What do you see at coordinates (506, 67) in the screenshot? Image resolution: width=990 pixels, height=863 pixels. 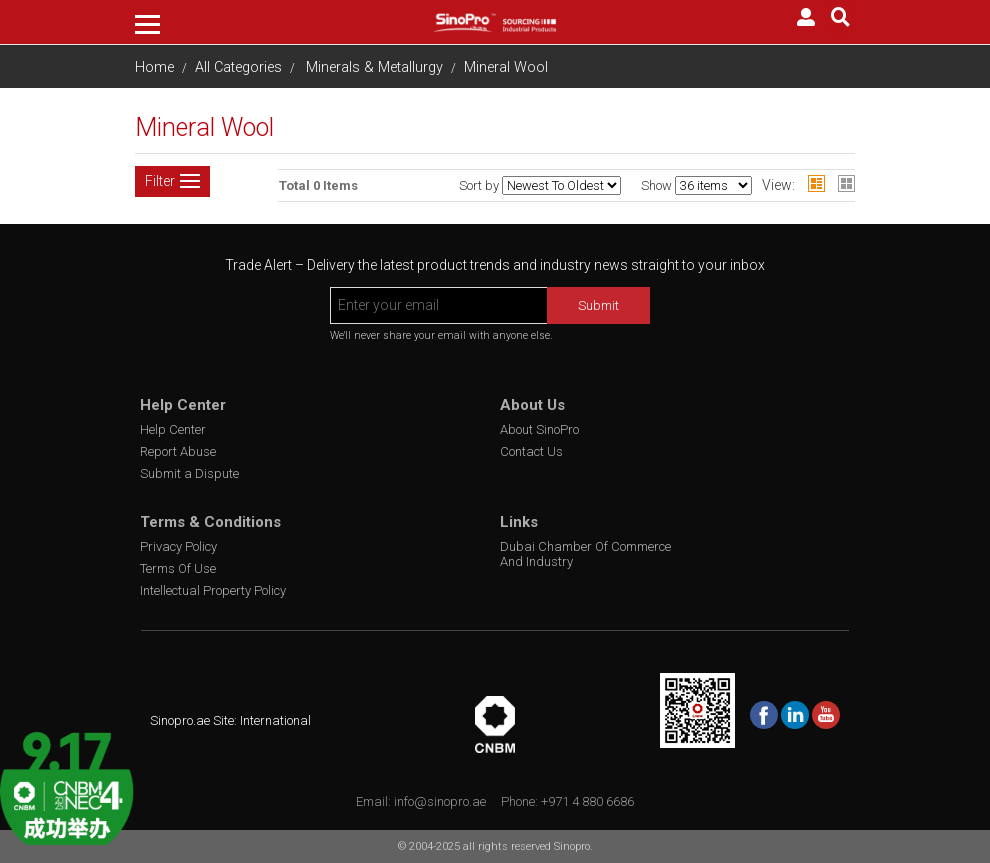 I see `Mineral Wool` at bounding box center [506, 67].